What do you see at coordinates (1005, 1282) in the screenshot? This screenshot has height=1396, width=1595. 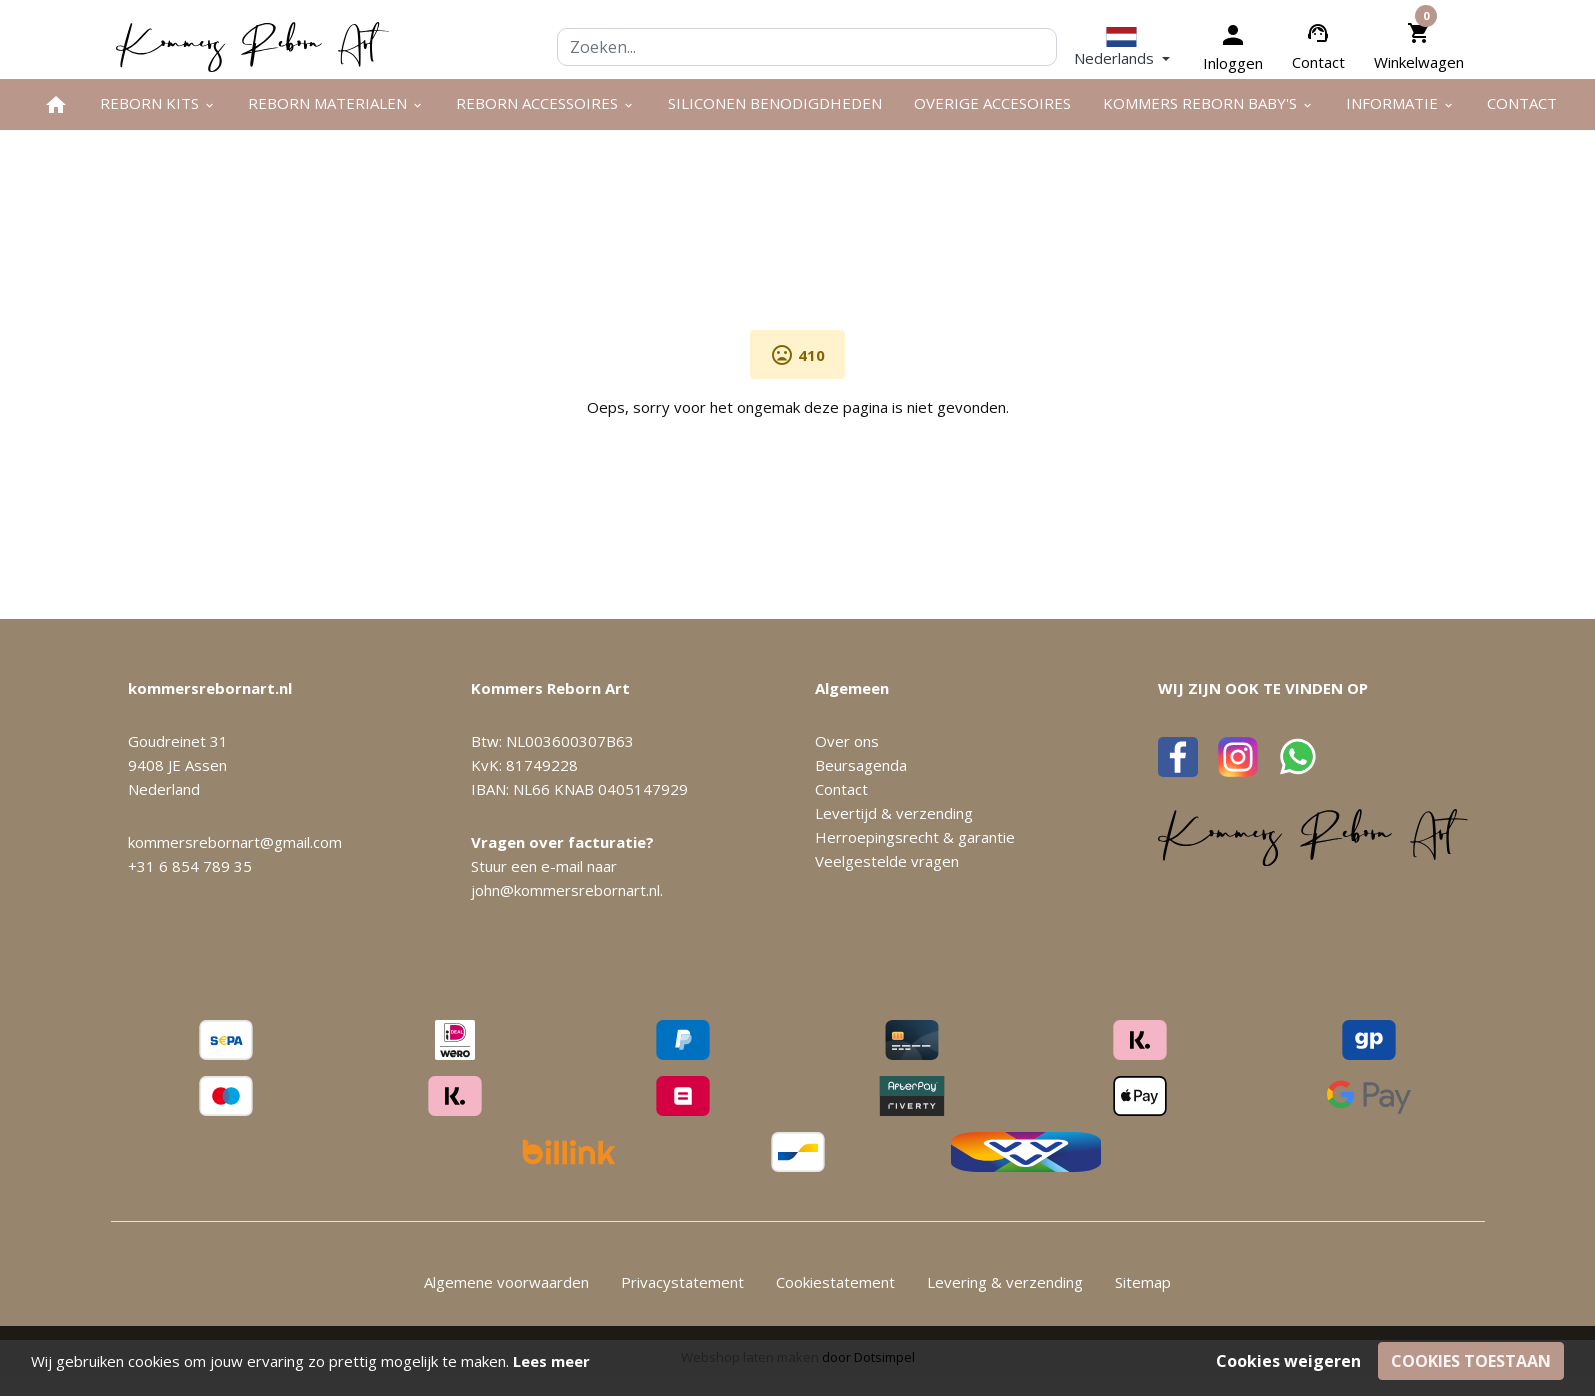 I see `Levering & verzending` at bounding box center [1005, 1282].